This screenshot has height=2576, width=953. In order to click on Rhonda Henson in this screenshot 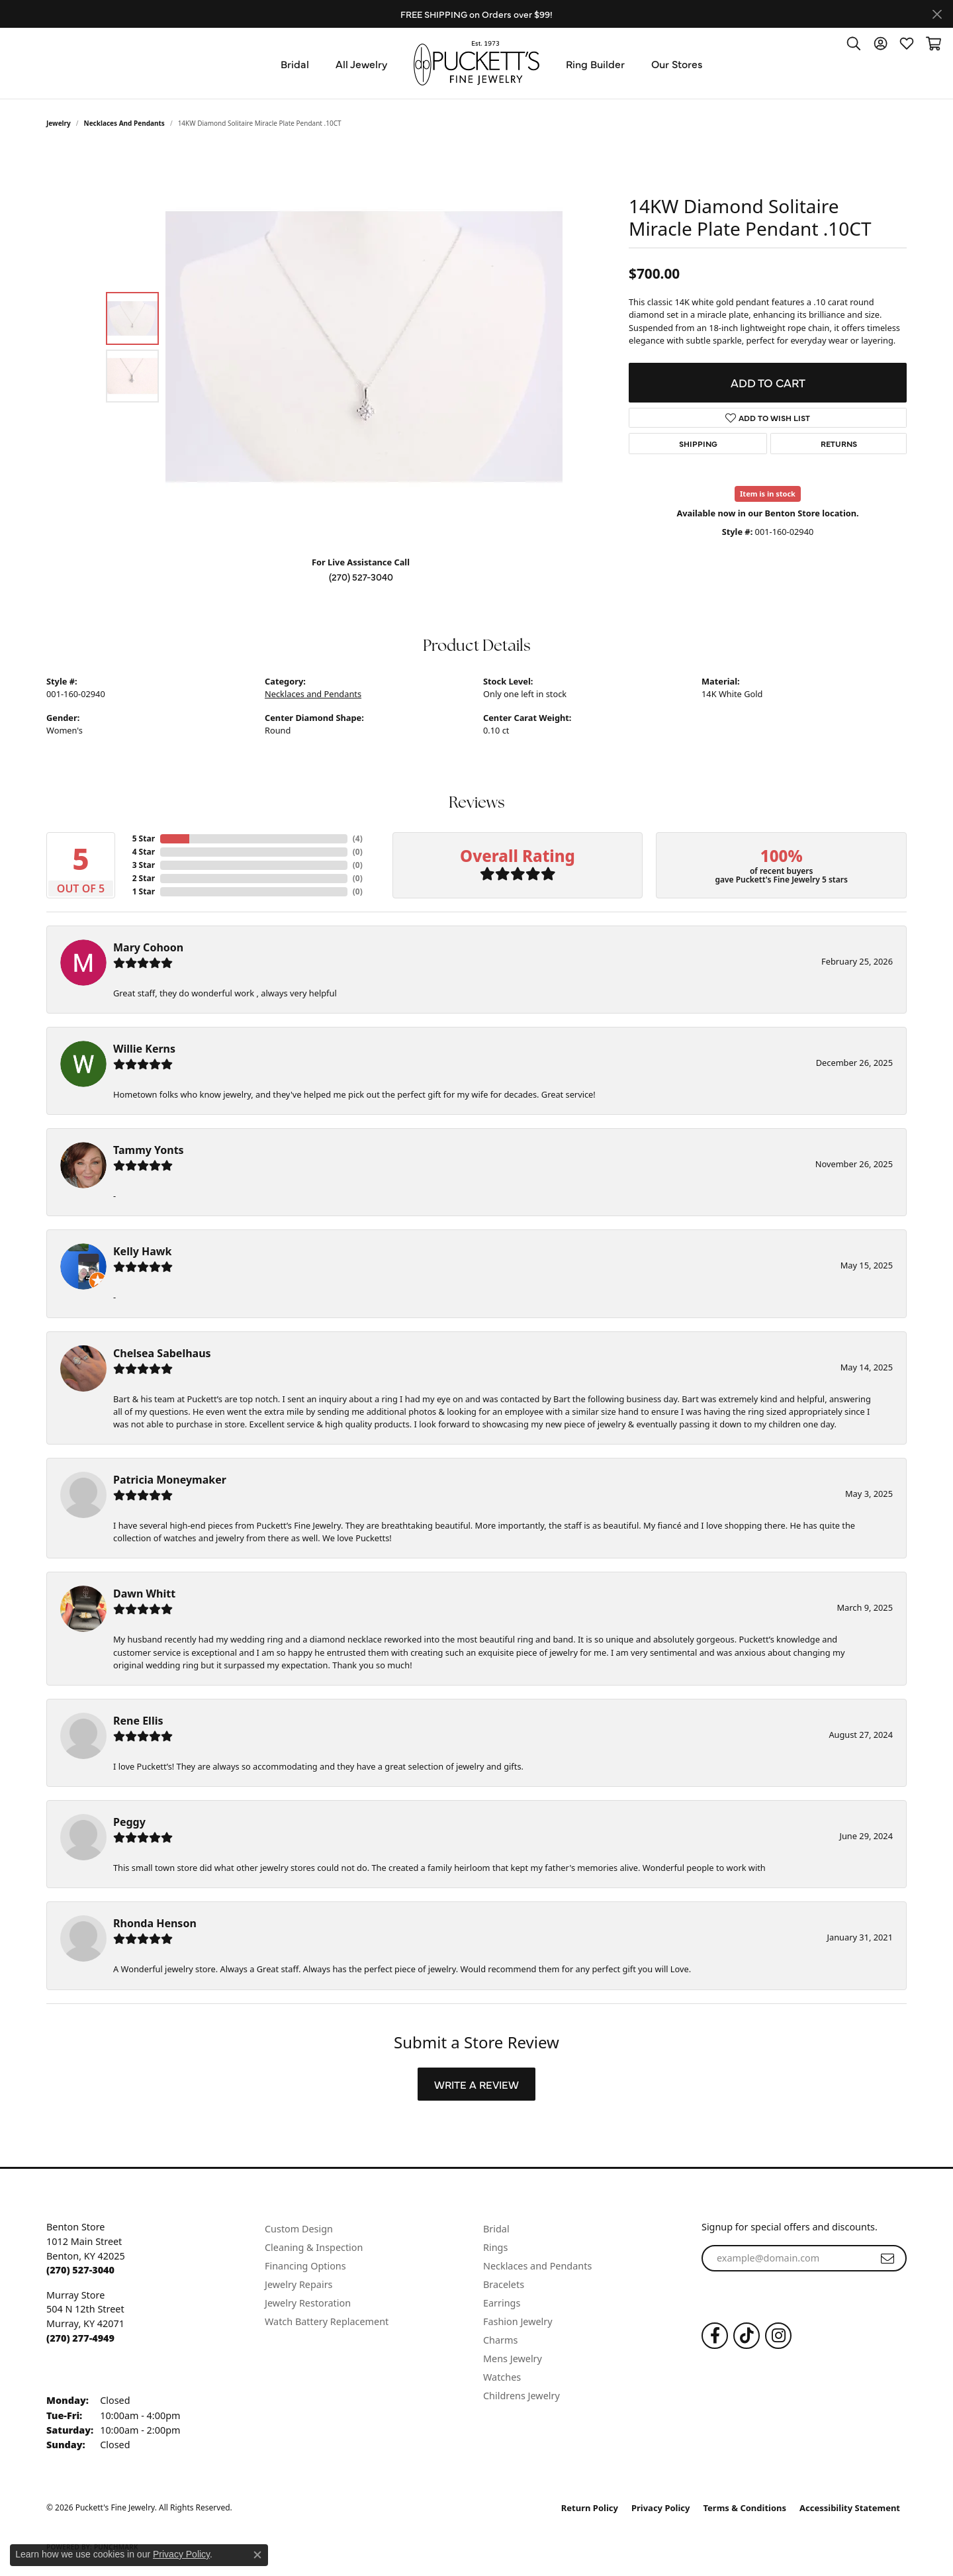, I will do `click(155, 1923)`.